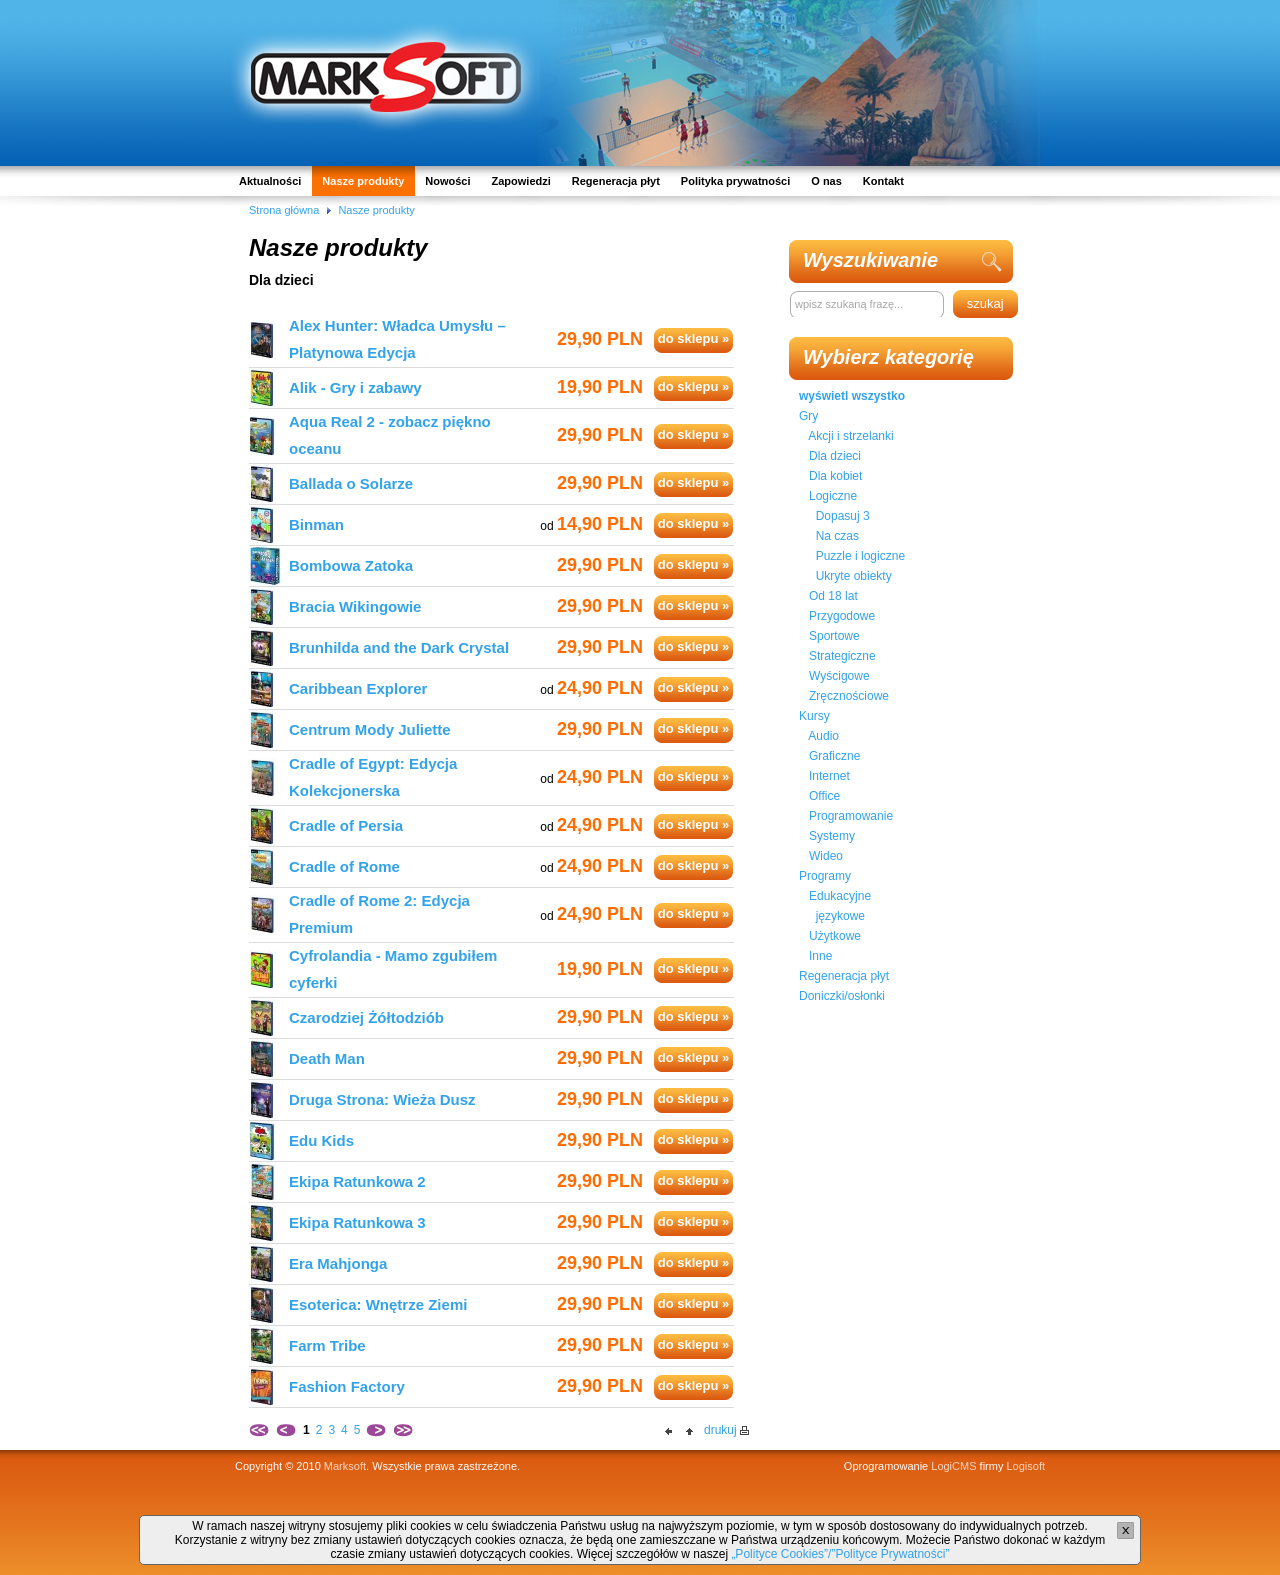 Image resolution: width=1280 pixels, height=1575 pixels. I want to click on Sportowe, so click(834, 636).